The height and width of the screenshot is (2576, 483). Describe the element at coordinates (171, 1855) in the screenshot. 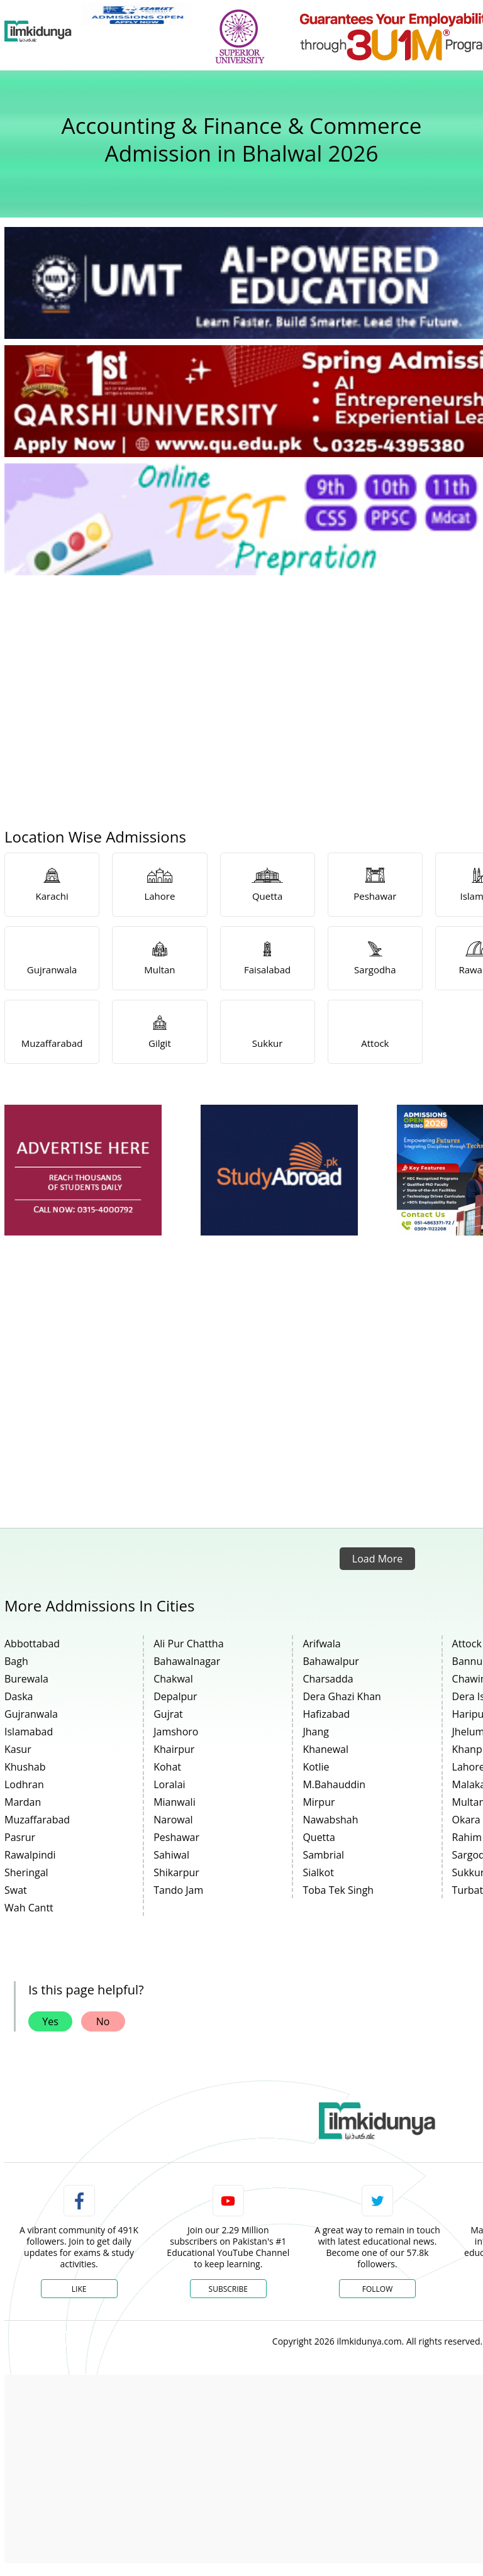

I see `Sahiwal [link]` at that location.